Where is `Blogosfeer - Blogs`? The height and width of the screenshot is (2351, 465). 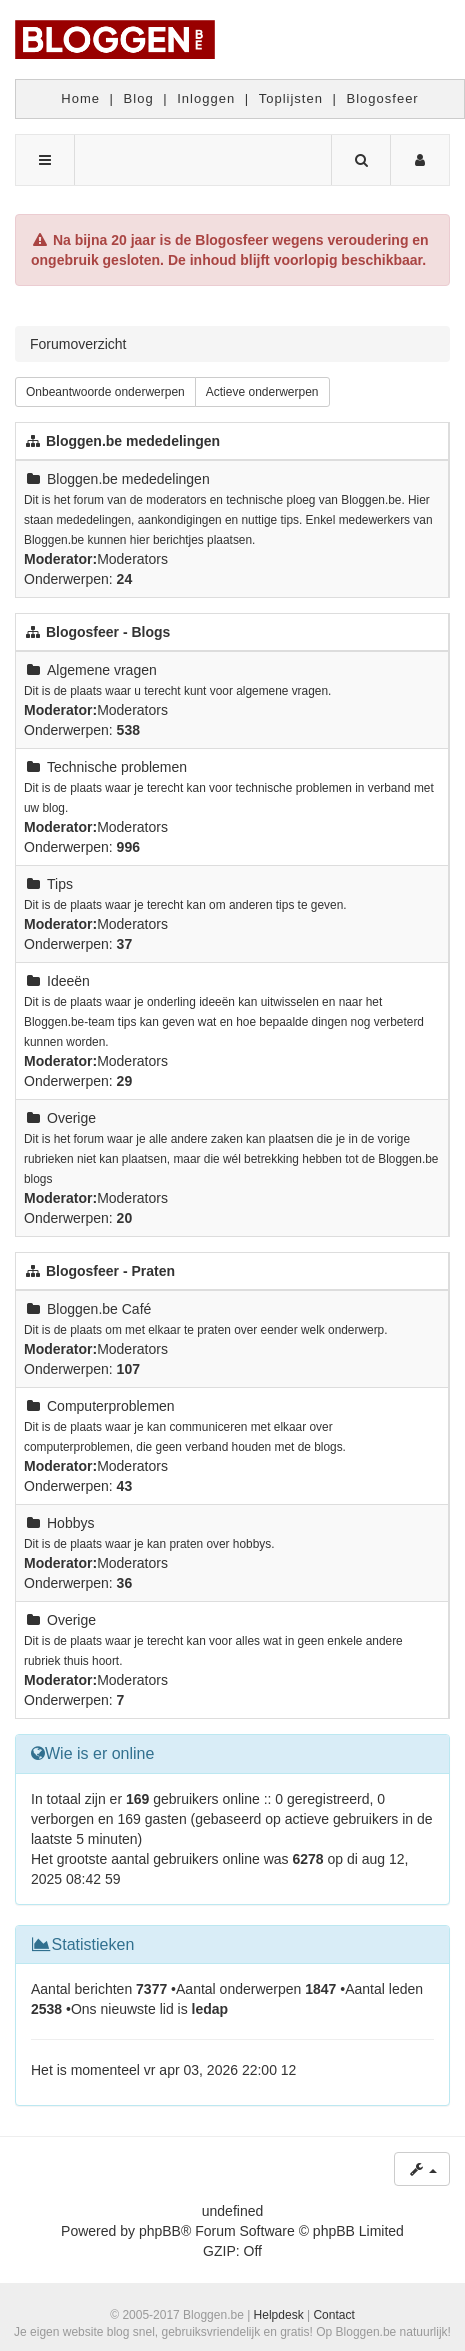 Blogosfeer - Blogs is located at coordinates (108, 632).